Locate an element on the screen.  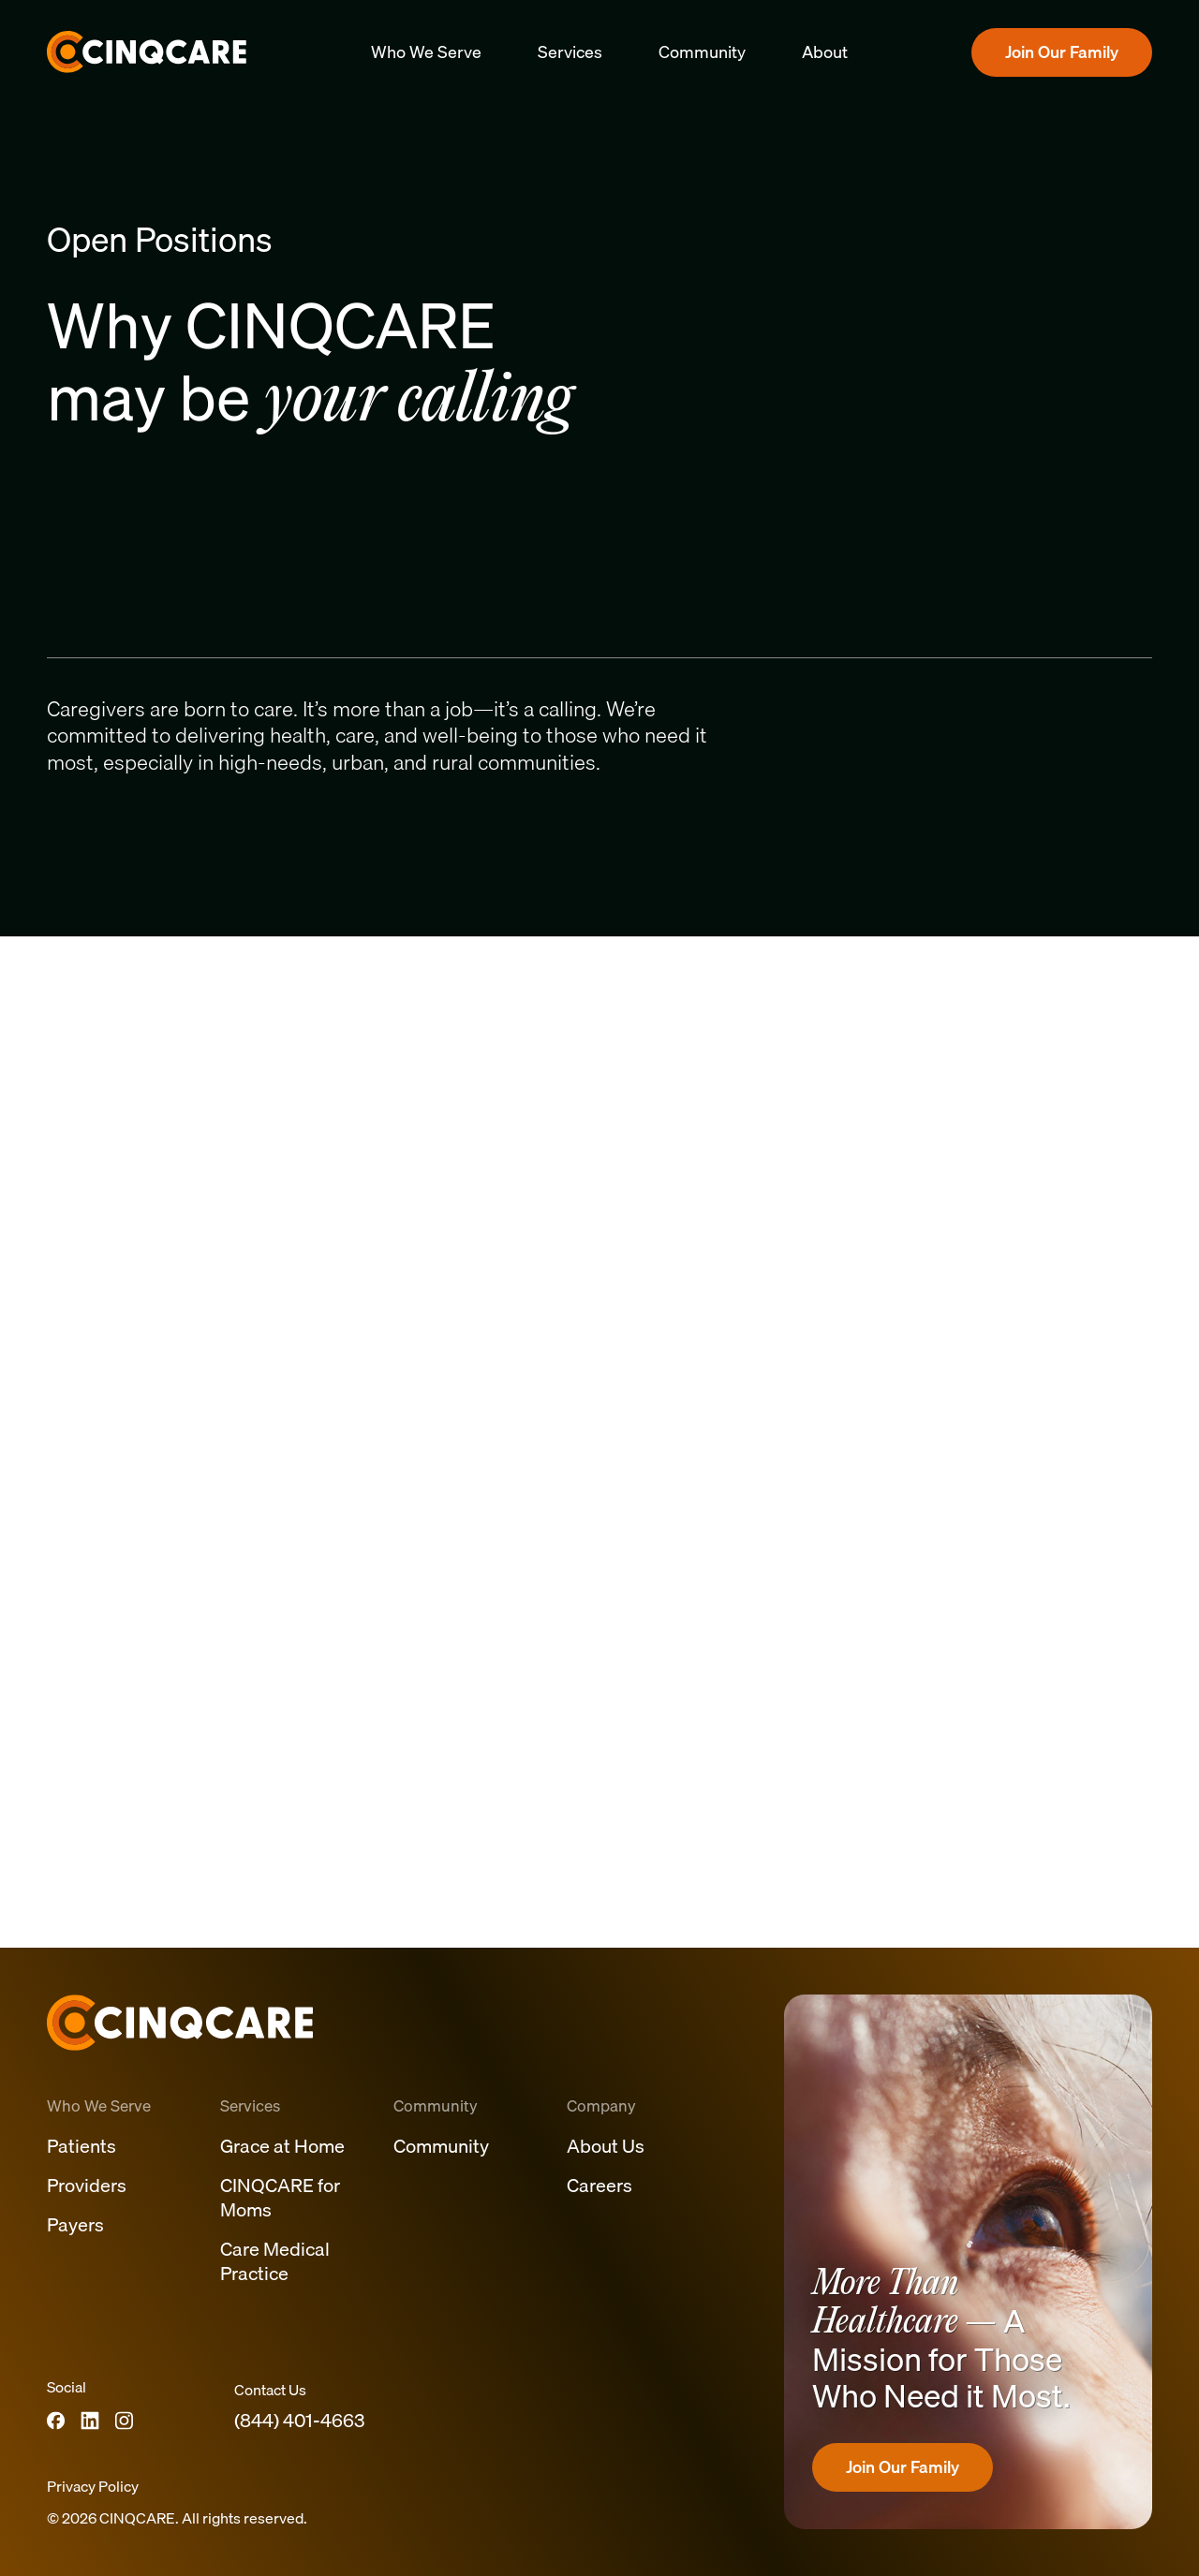
Grace at Home is located at coordinates (282, 2145).